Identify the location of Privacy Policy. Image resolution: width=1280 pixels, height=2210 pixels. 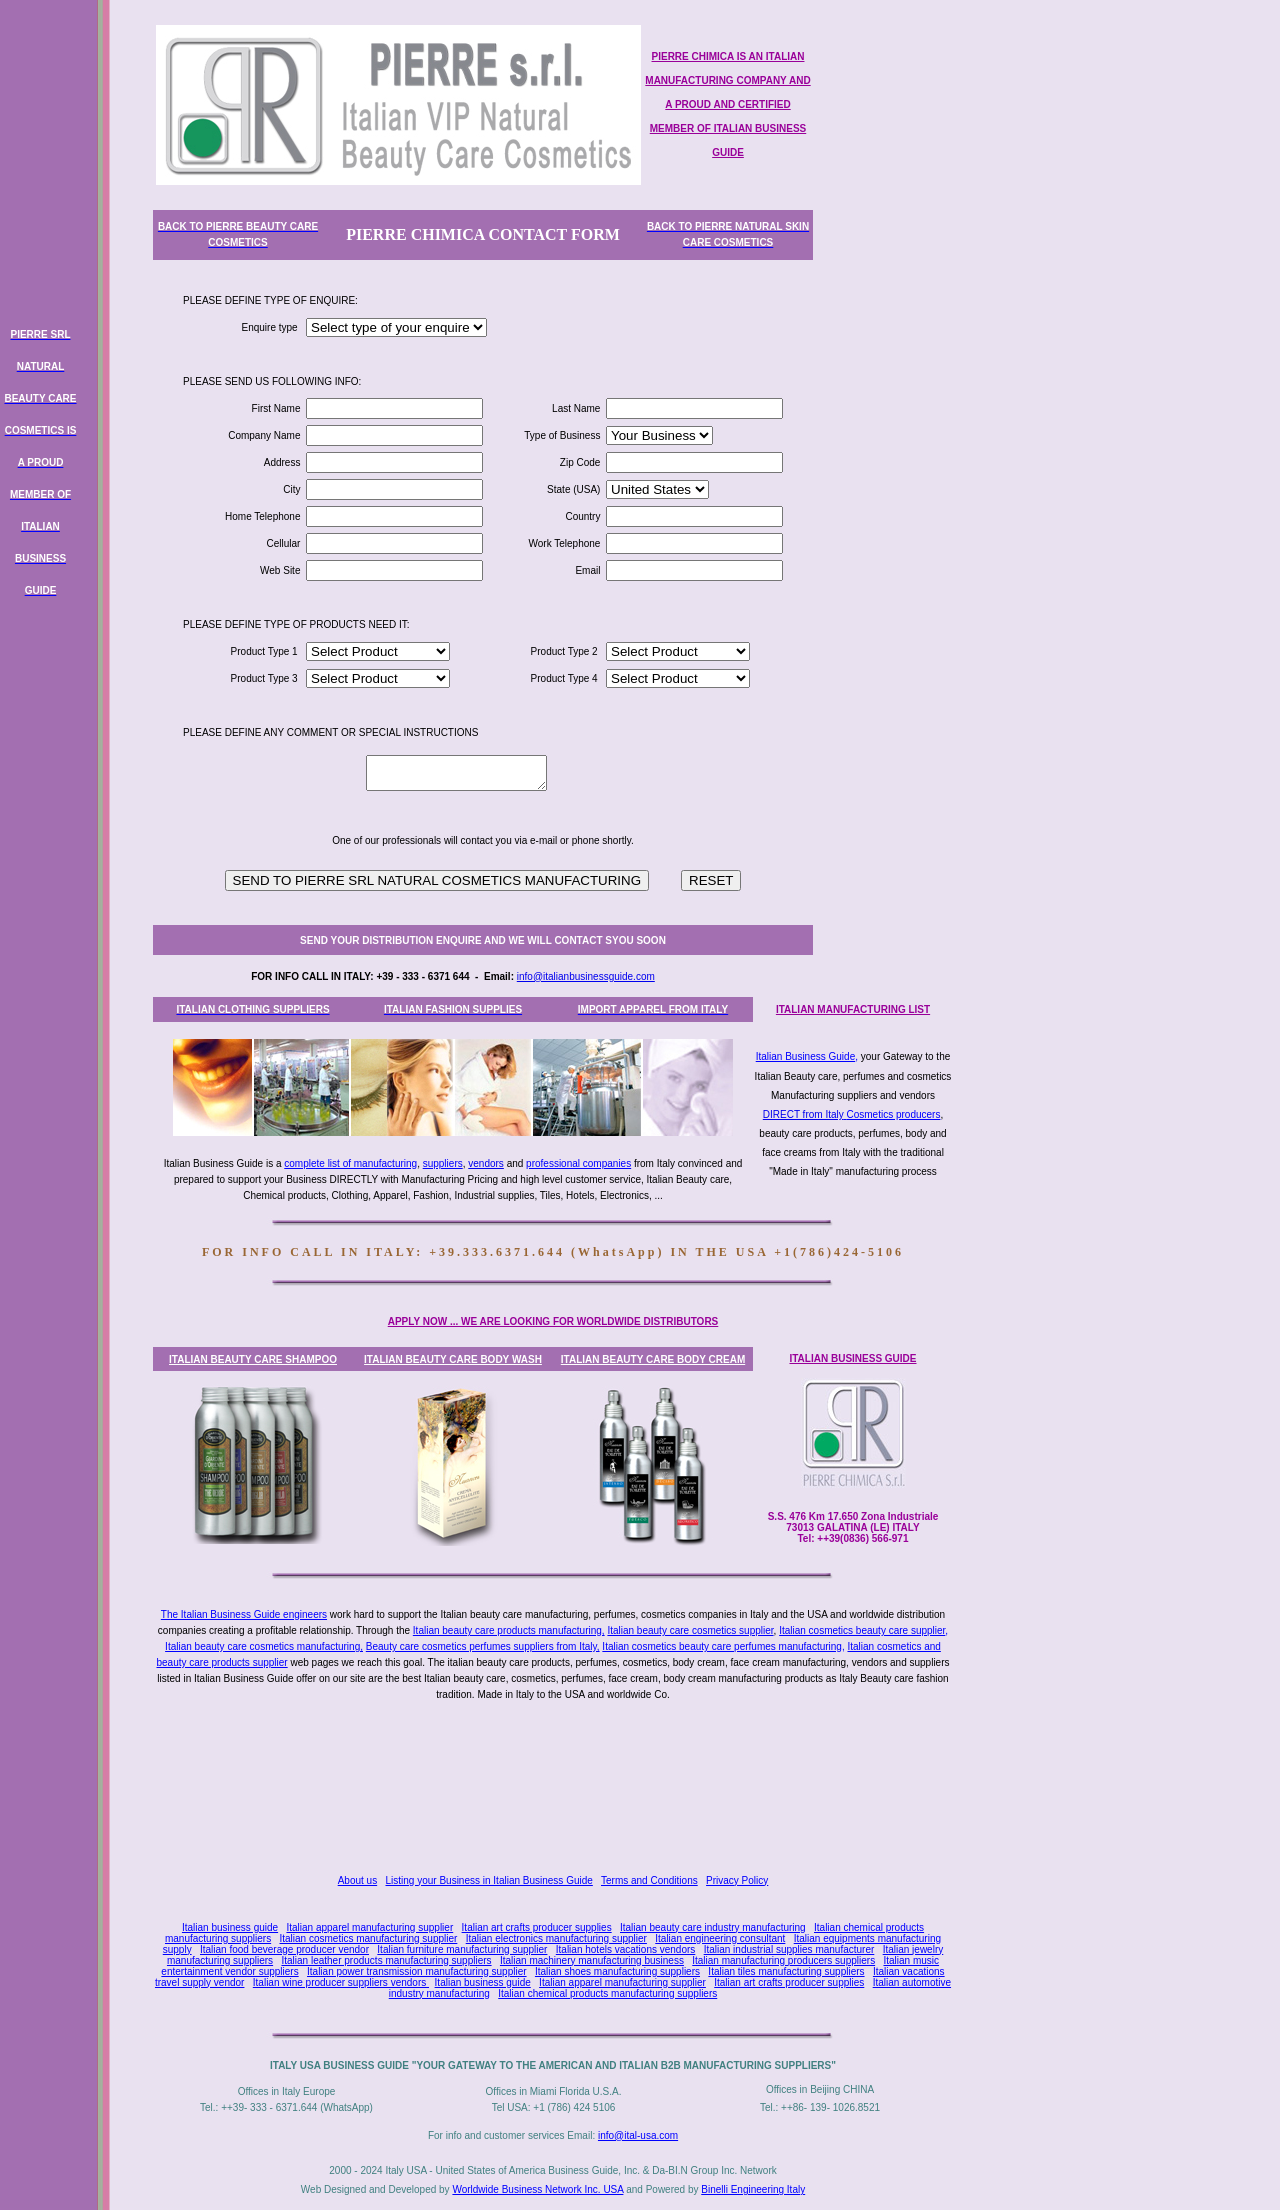
(737, 1880).